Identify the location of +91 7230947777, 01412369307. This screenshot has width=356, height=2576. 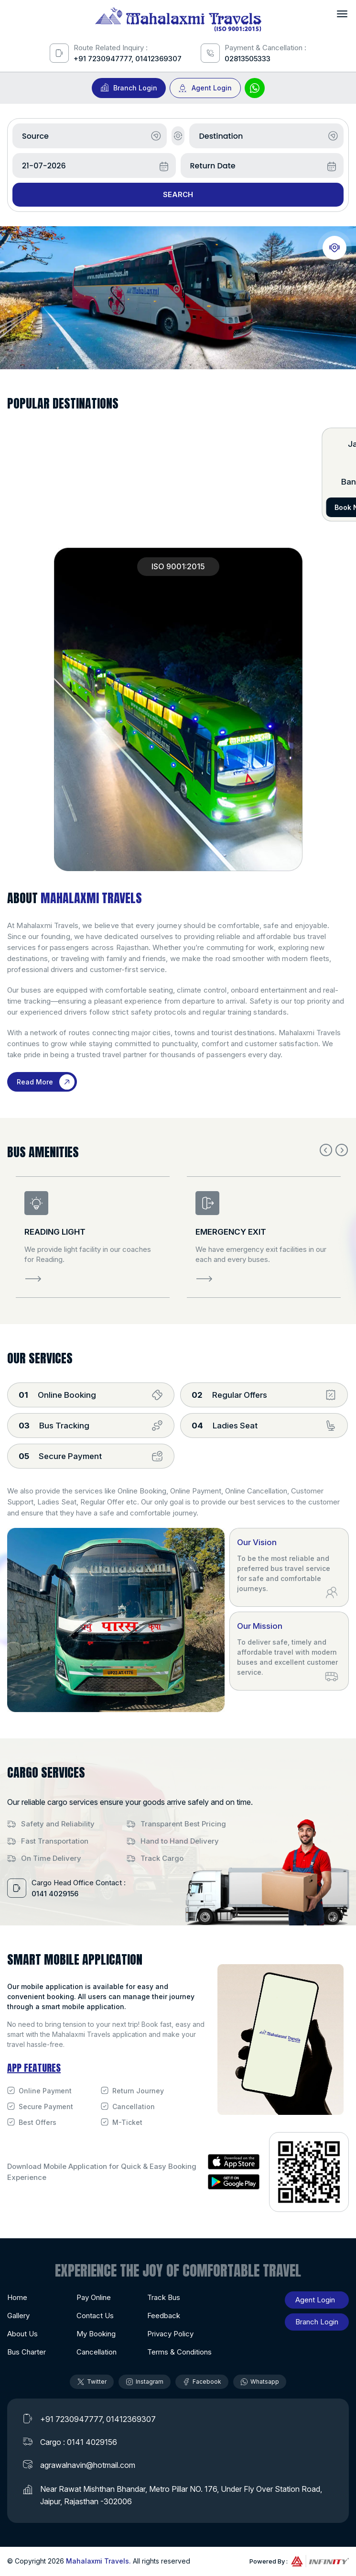
(128, 58).